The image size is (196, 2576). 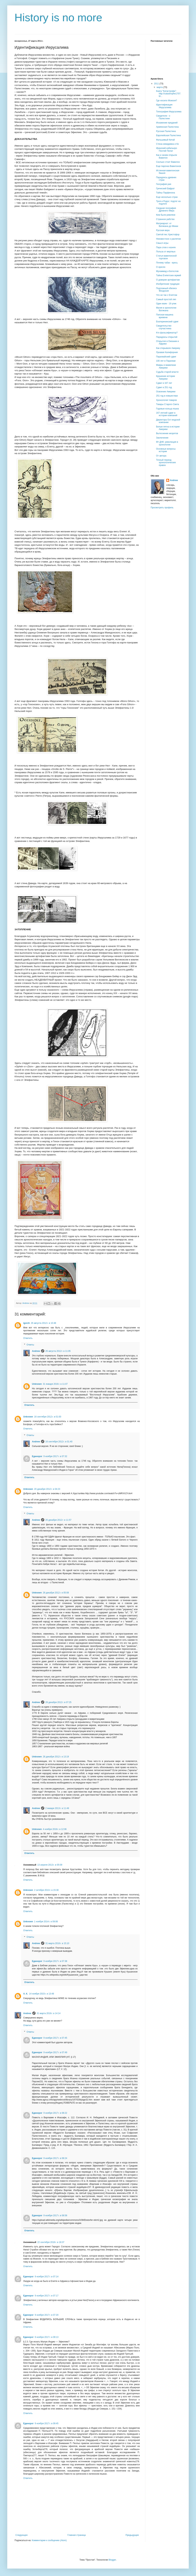 I want to click on Парадоксы открытий, so click(x=166, y=337).